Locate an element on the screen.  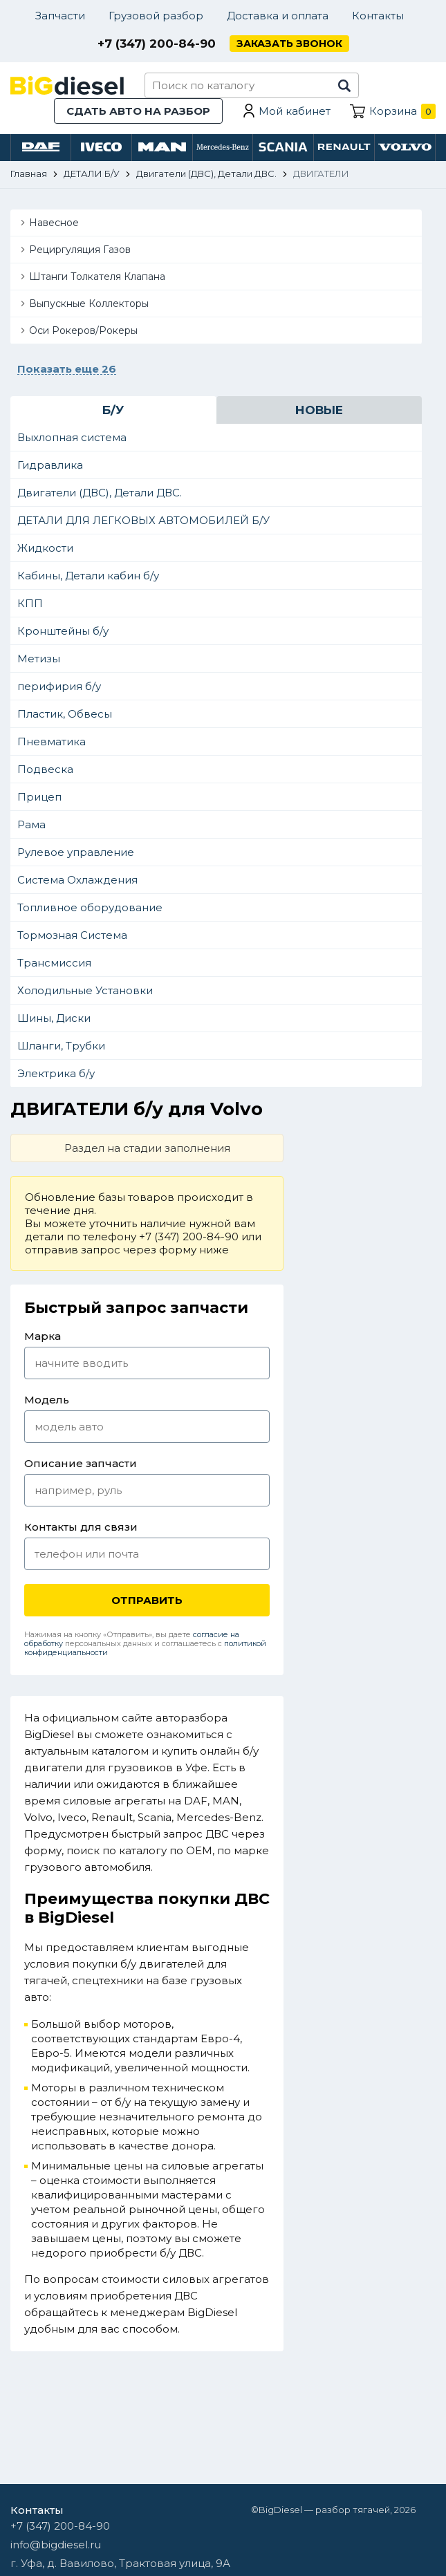
Тормозная Система is located at coordinates (72, 935).